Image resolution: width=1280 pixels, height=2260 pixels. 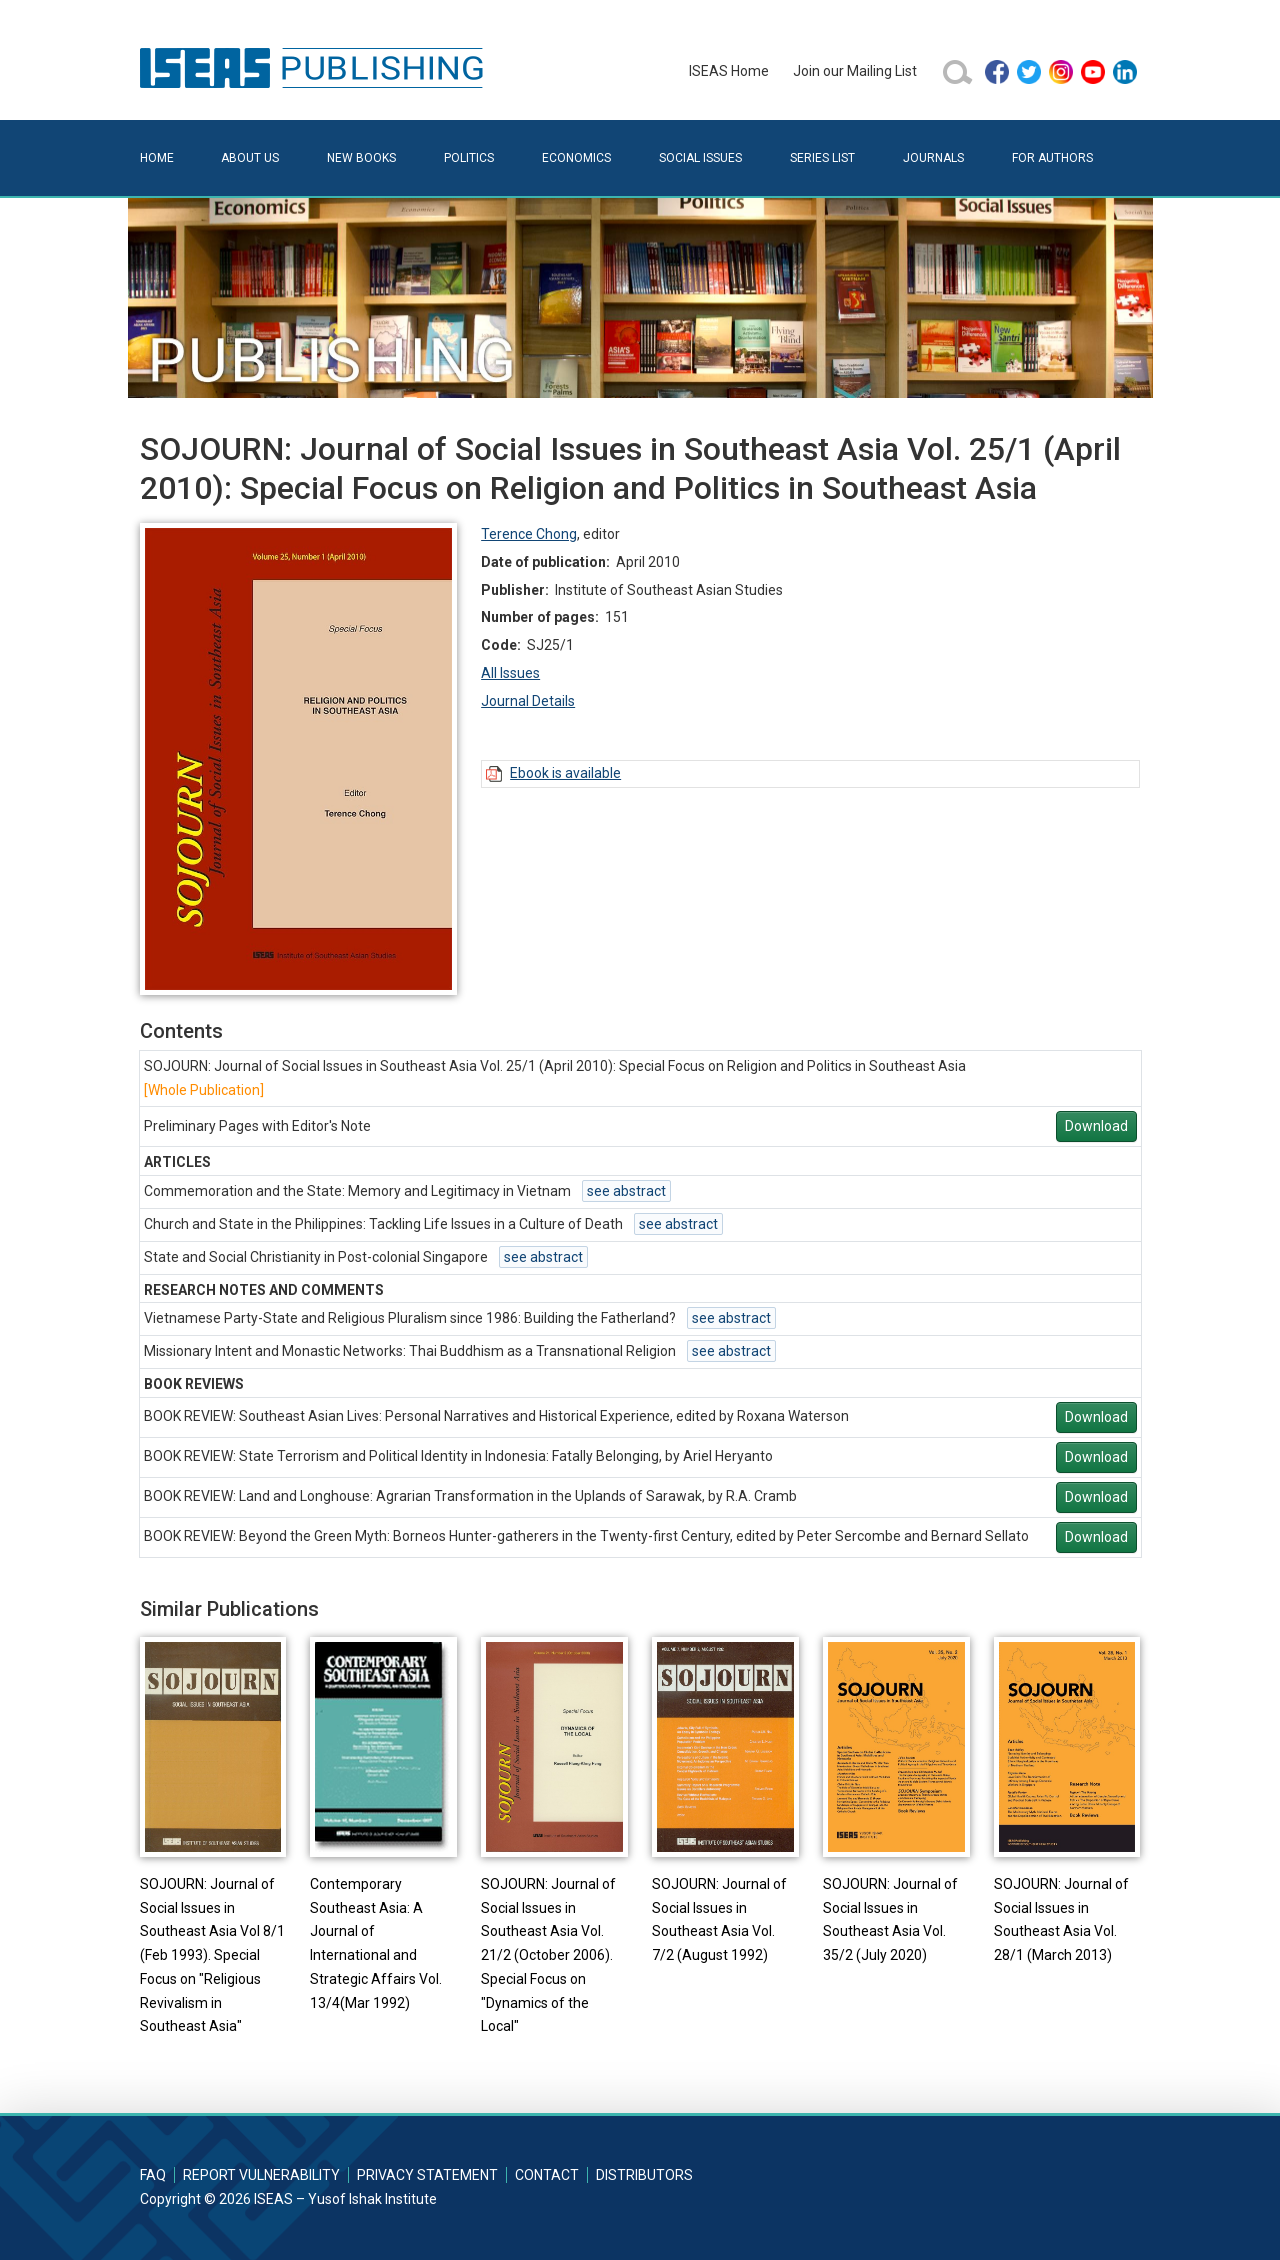 I want to click on Journals, so click(x=933, y=158).